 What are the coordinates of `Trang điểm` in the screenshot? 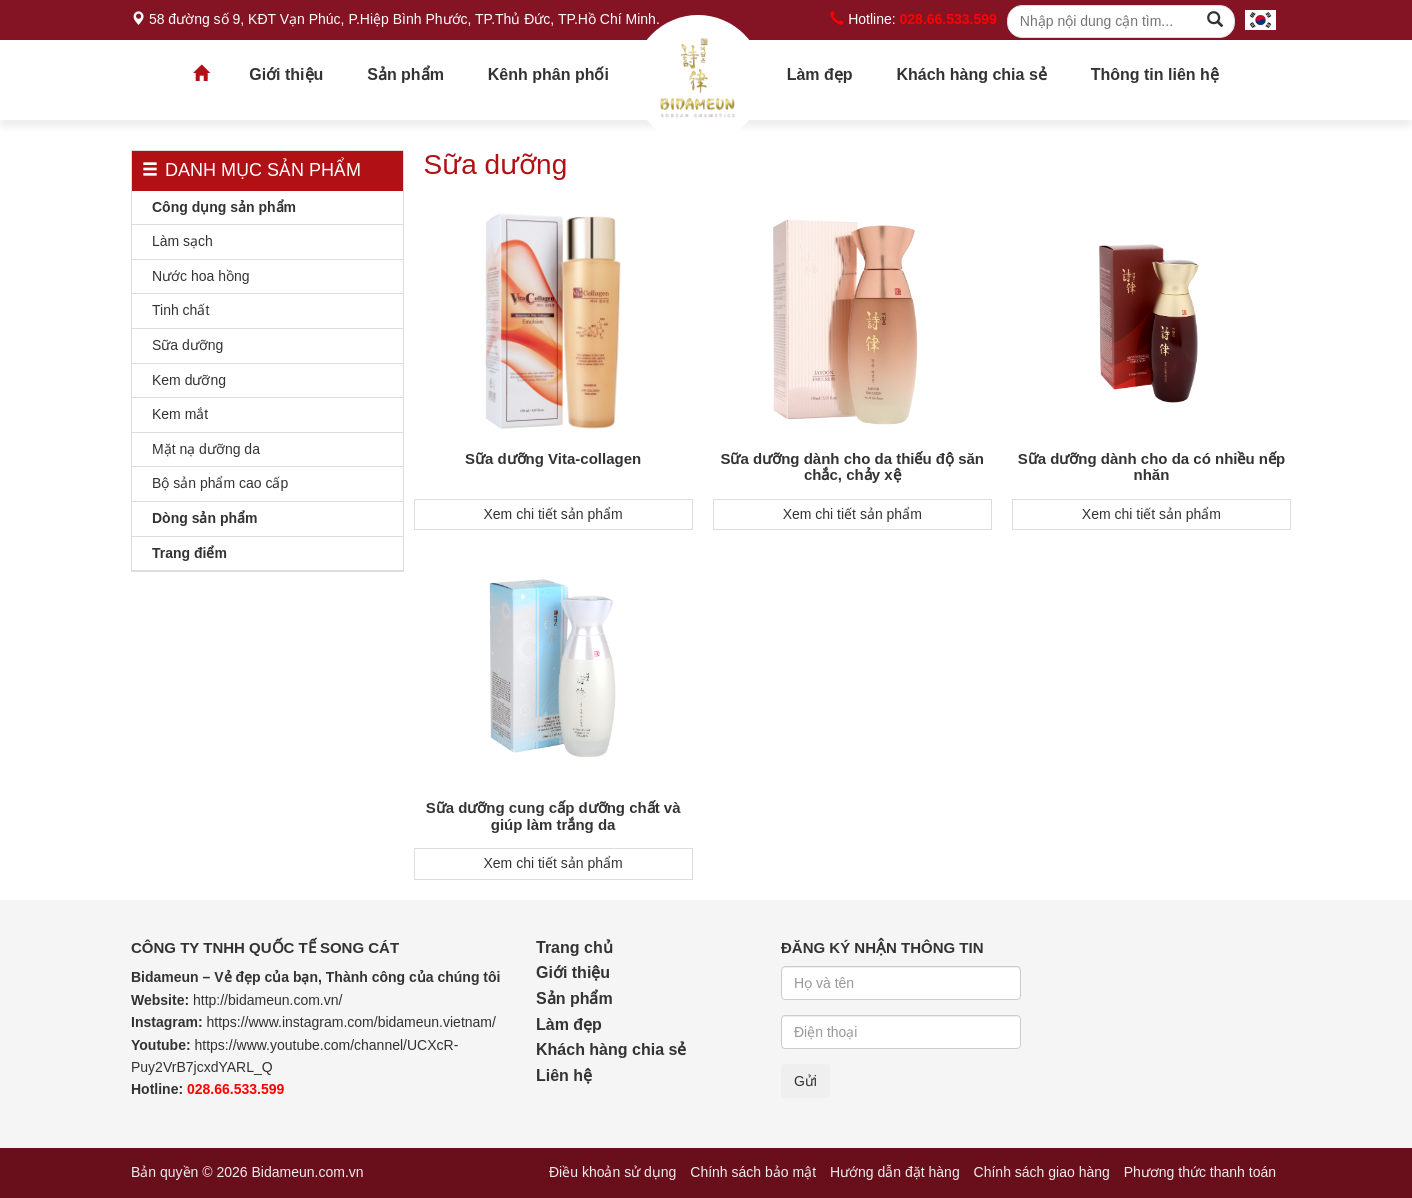 It's located at (189, 553).